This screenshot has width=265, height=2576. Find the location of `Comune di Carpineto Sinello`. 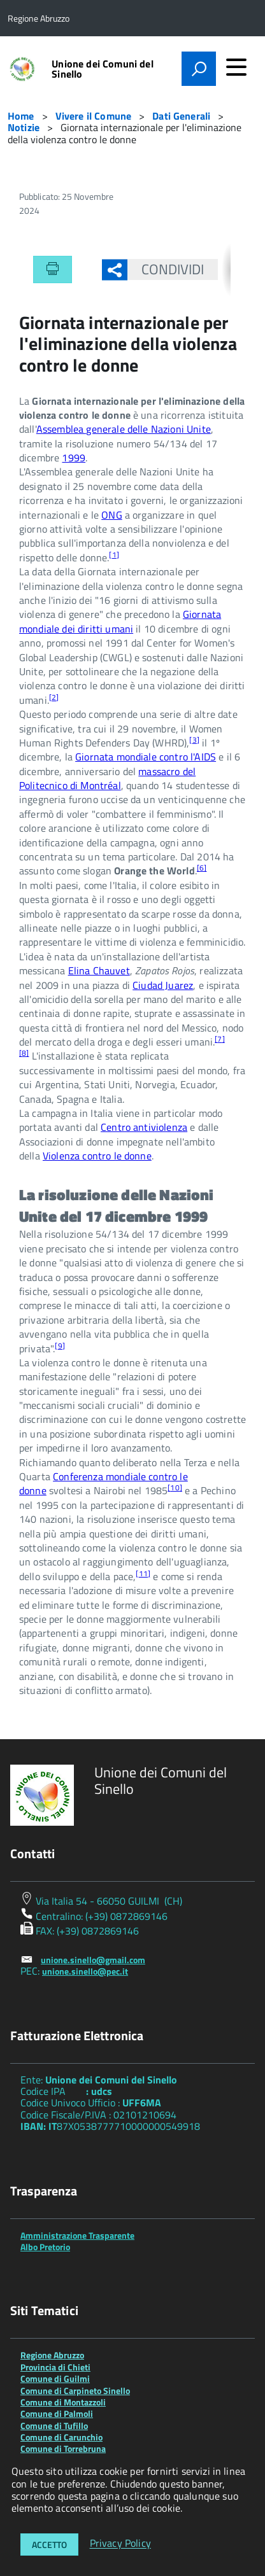

Comune di Carpineto Sinello is located at coordinates (75, 2390).